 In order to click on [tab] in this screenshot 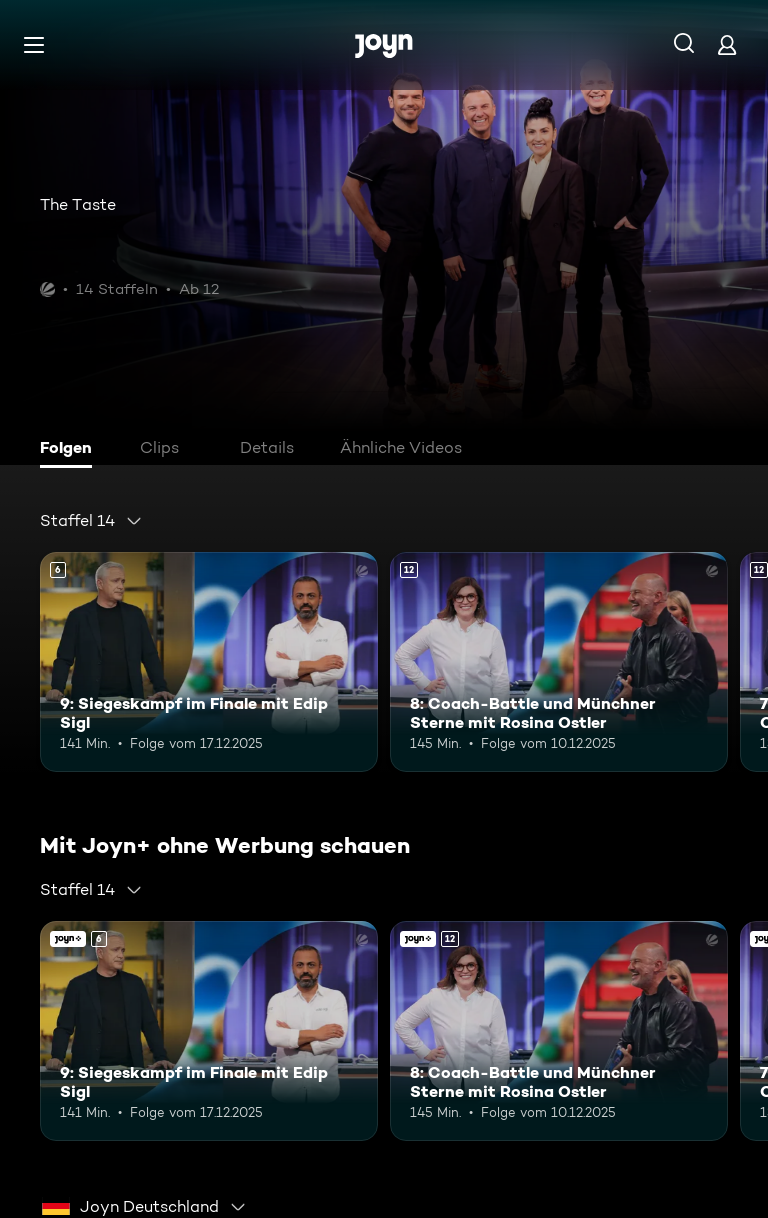, I will do `click(71, 450)`.